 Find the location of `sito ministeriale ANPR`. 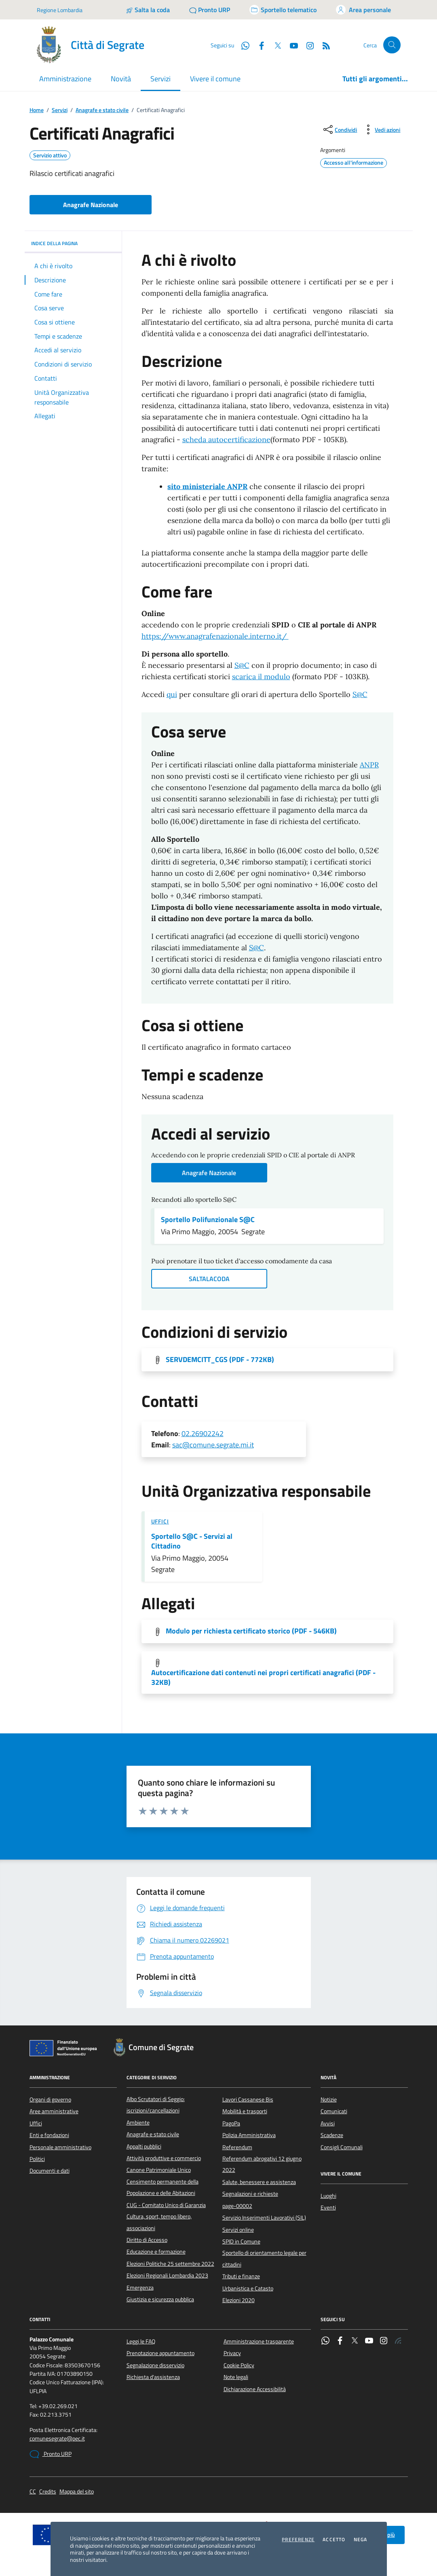

sito ministeriale ANPR is located at coordinates (207, 486).